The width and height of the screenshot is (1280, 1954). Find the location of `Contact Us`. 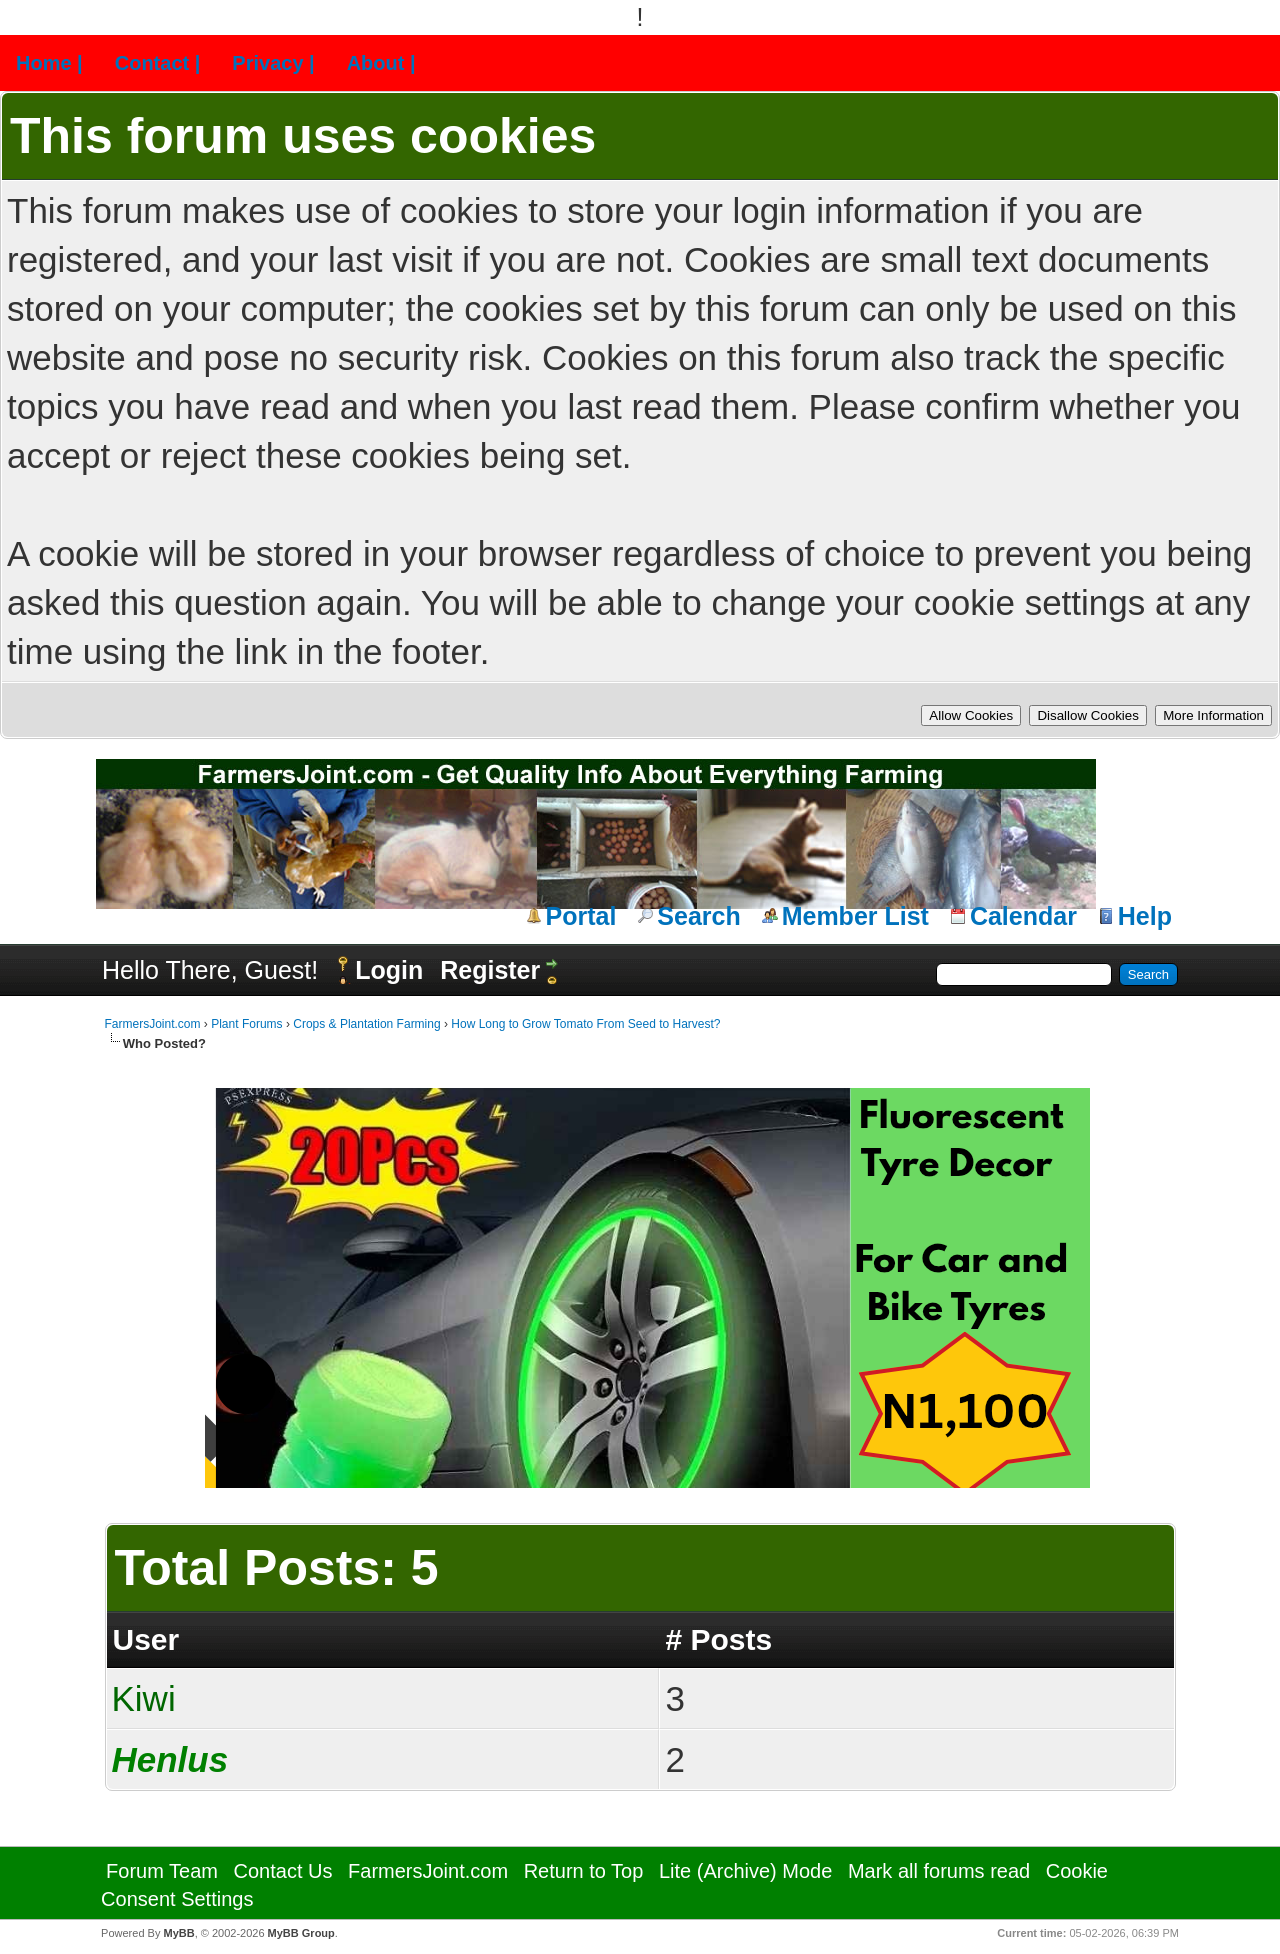

Contact Us is located at coordinates (283, 1871).